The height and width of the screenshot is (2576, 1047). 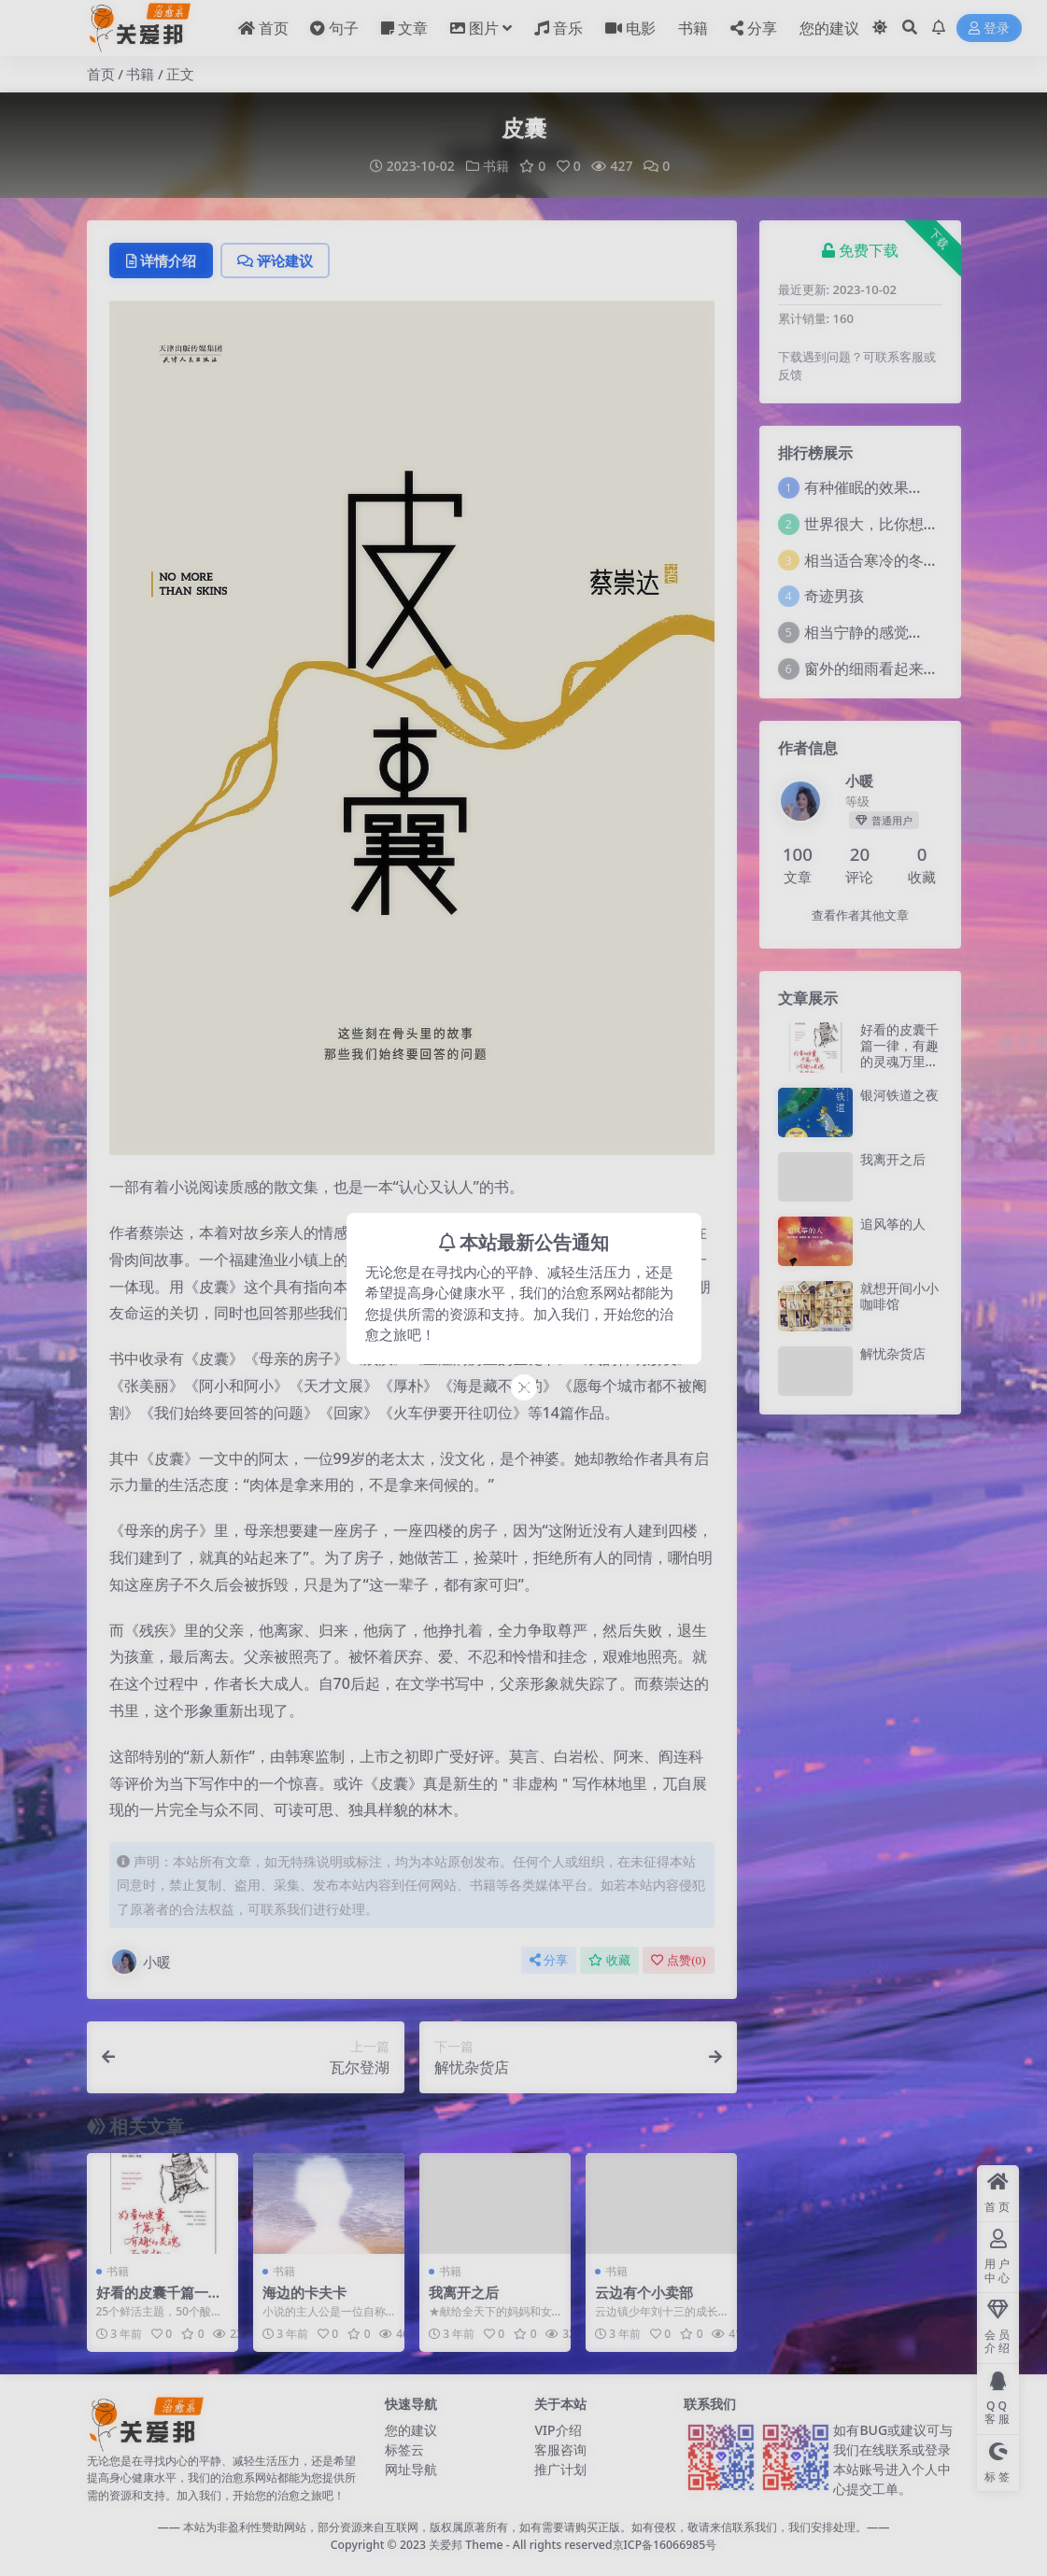 What do you see at coordinates (989, 28) in the screenshot?
I see `登录` at bounding box center [989, 28].